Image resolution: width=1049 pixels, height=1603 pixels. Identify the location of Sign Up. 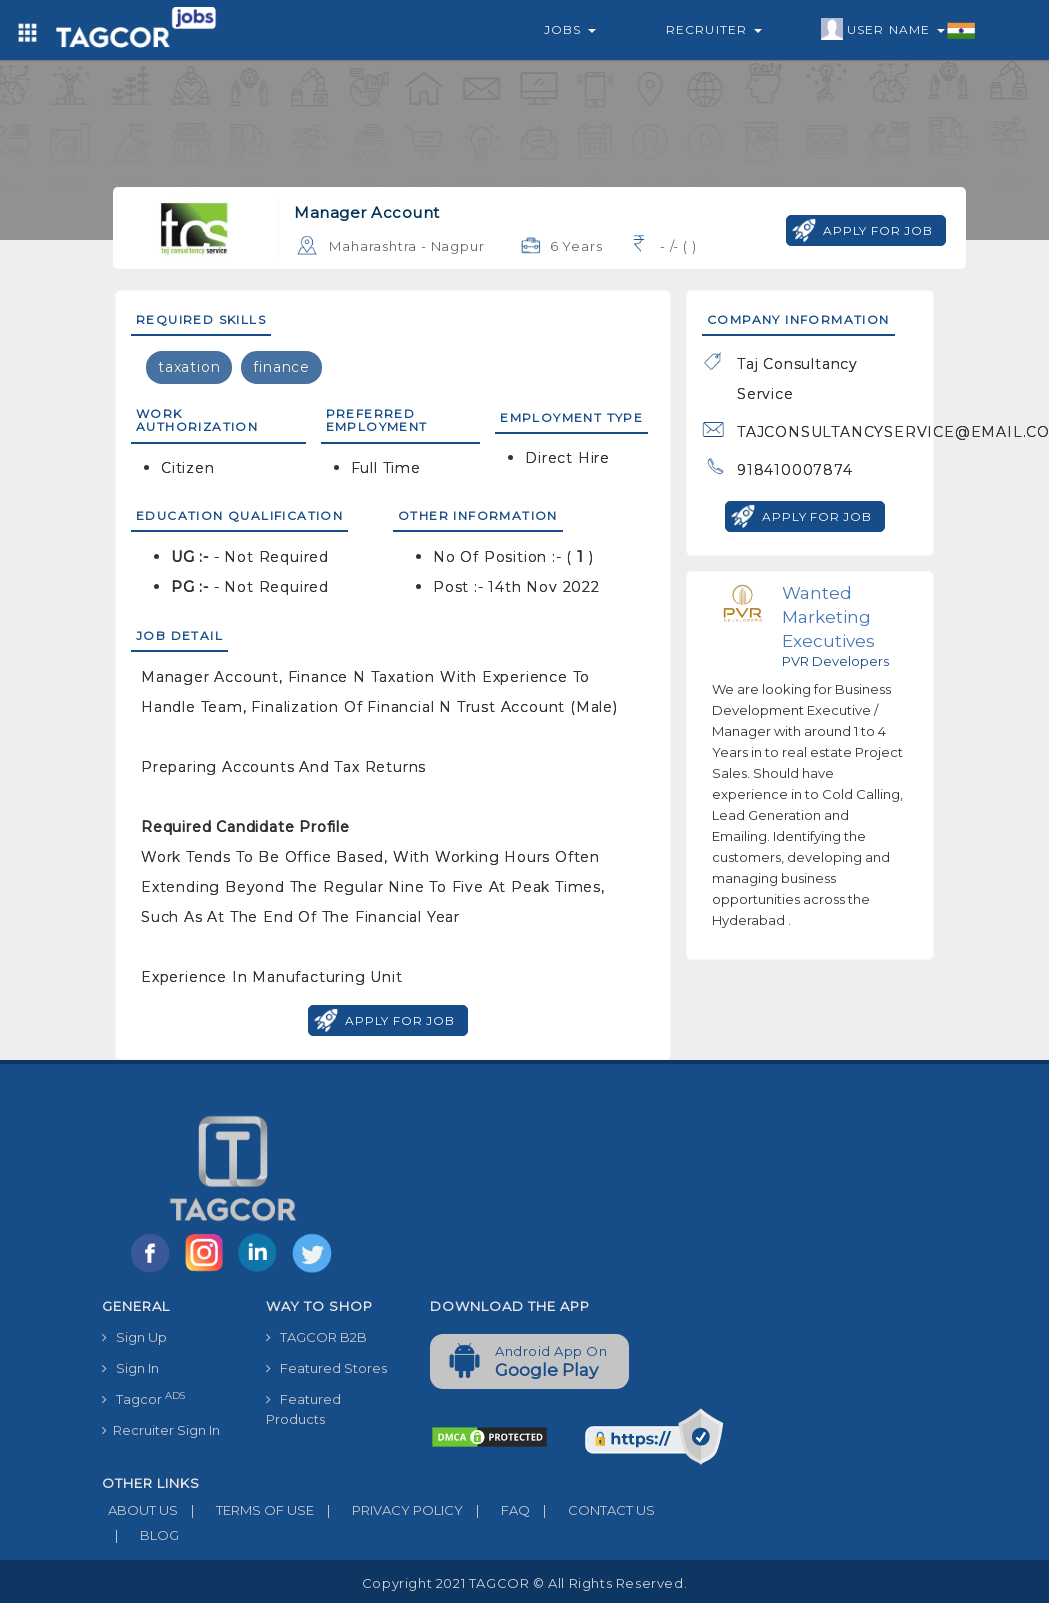
(134, 1337).